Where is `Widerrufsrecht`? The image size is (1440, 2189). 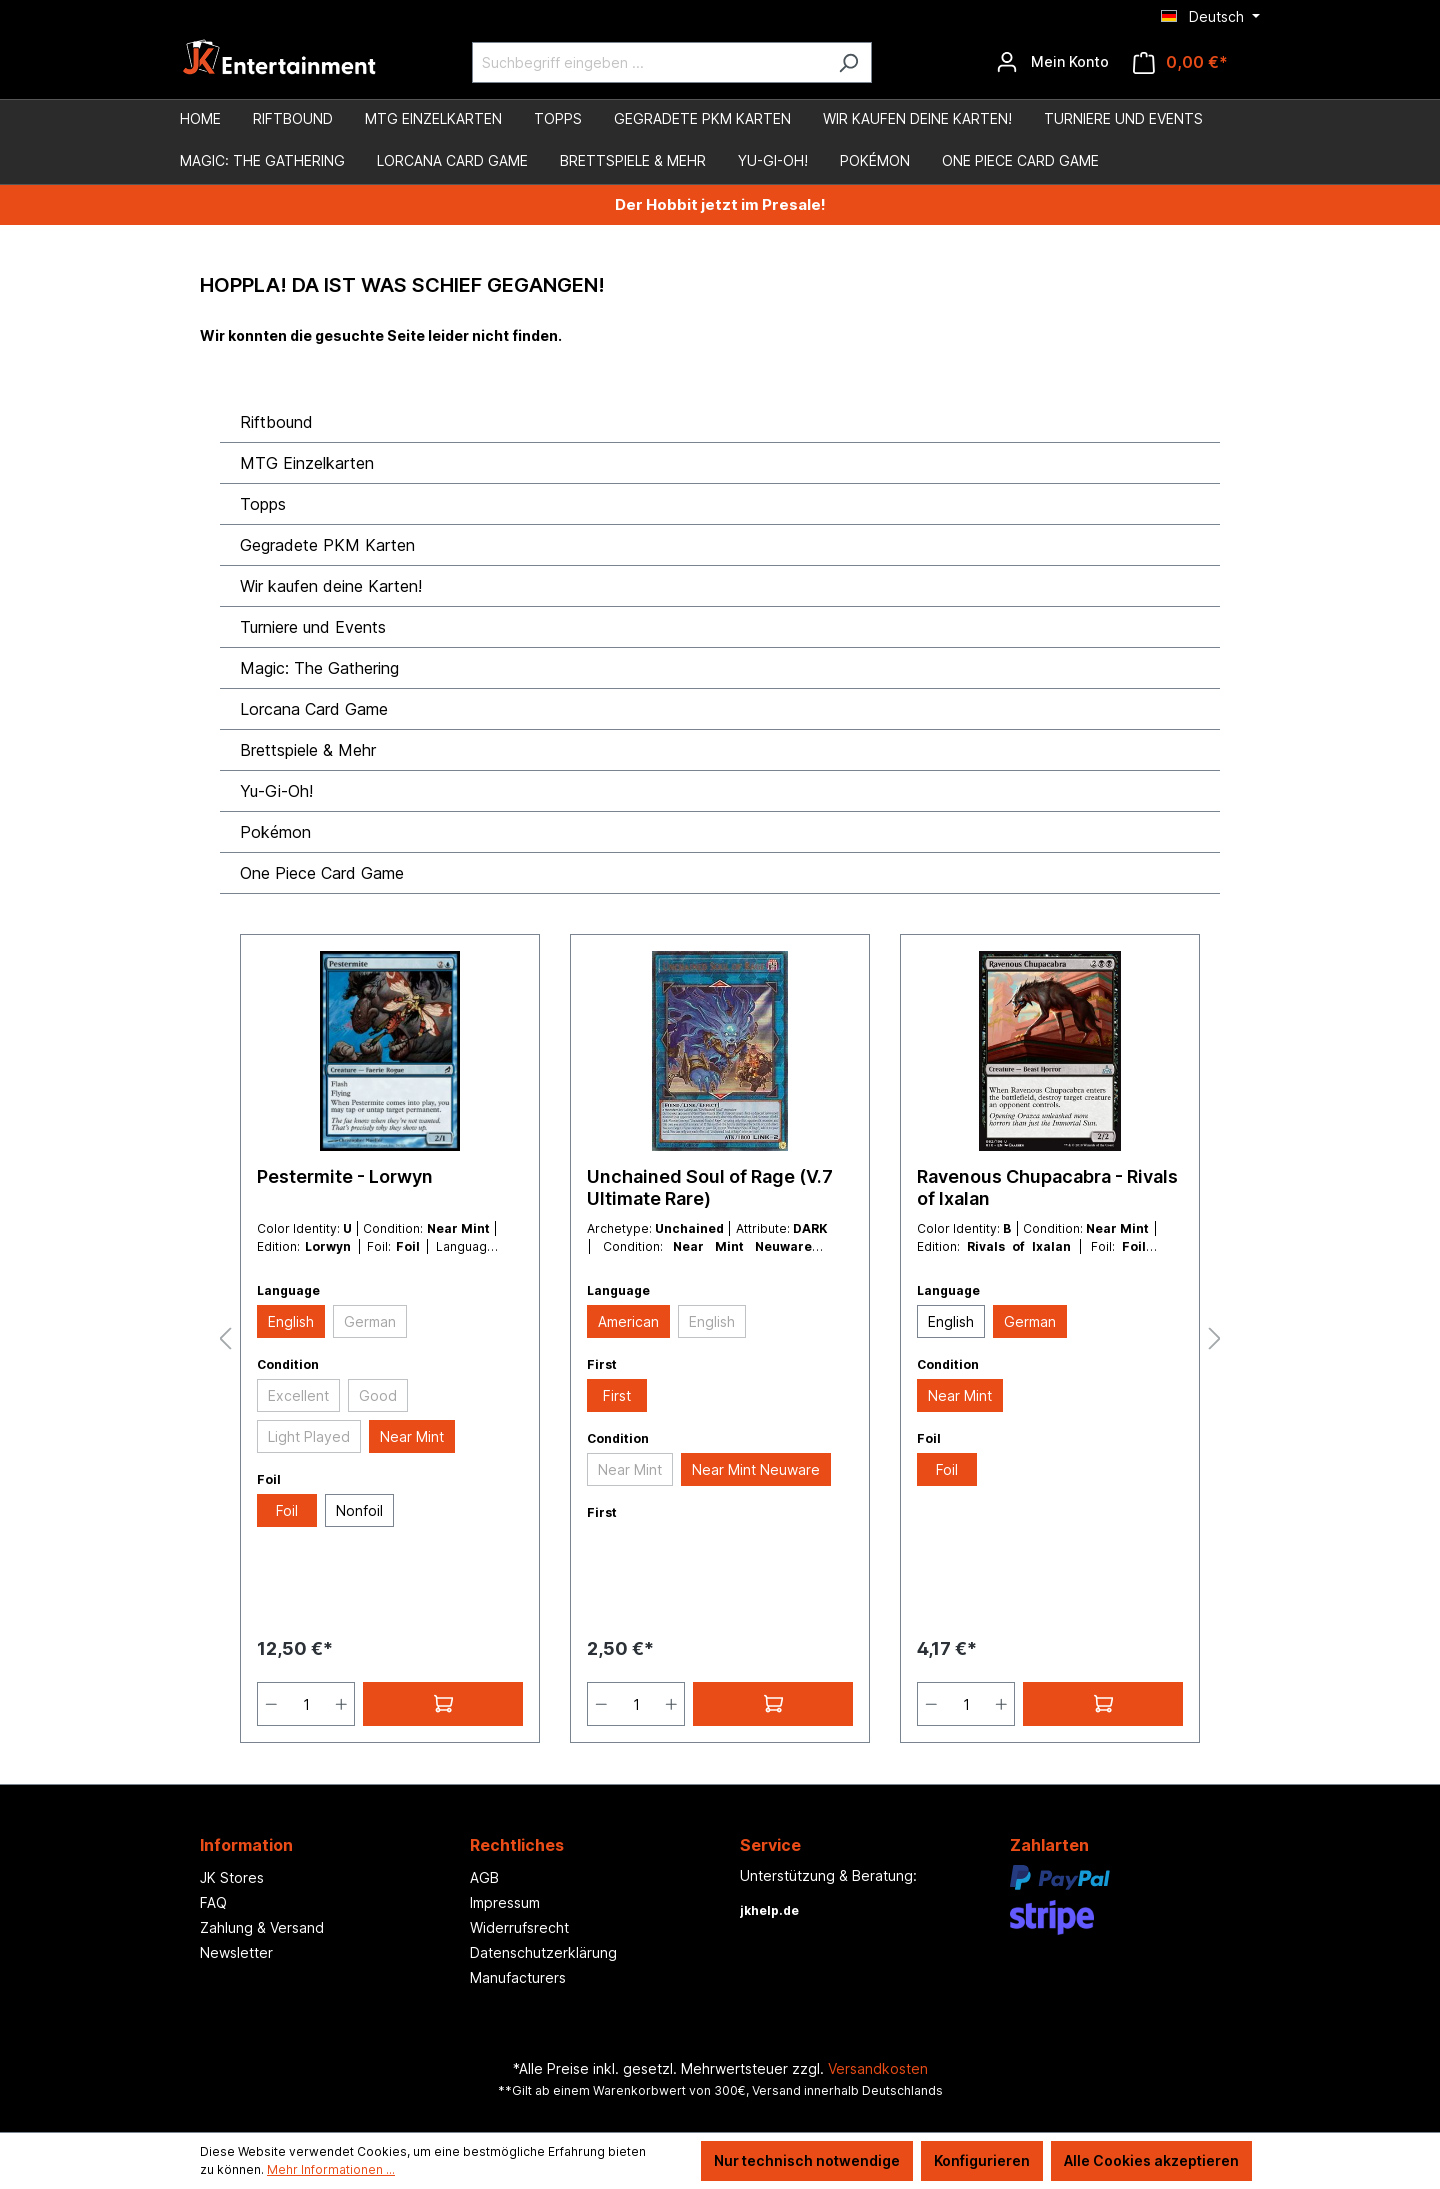
Widerrufsrecht is located at coordinates (519, 1927).